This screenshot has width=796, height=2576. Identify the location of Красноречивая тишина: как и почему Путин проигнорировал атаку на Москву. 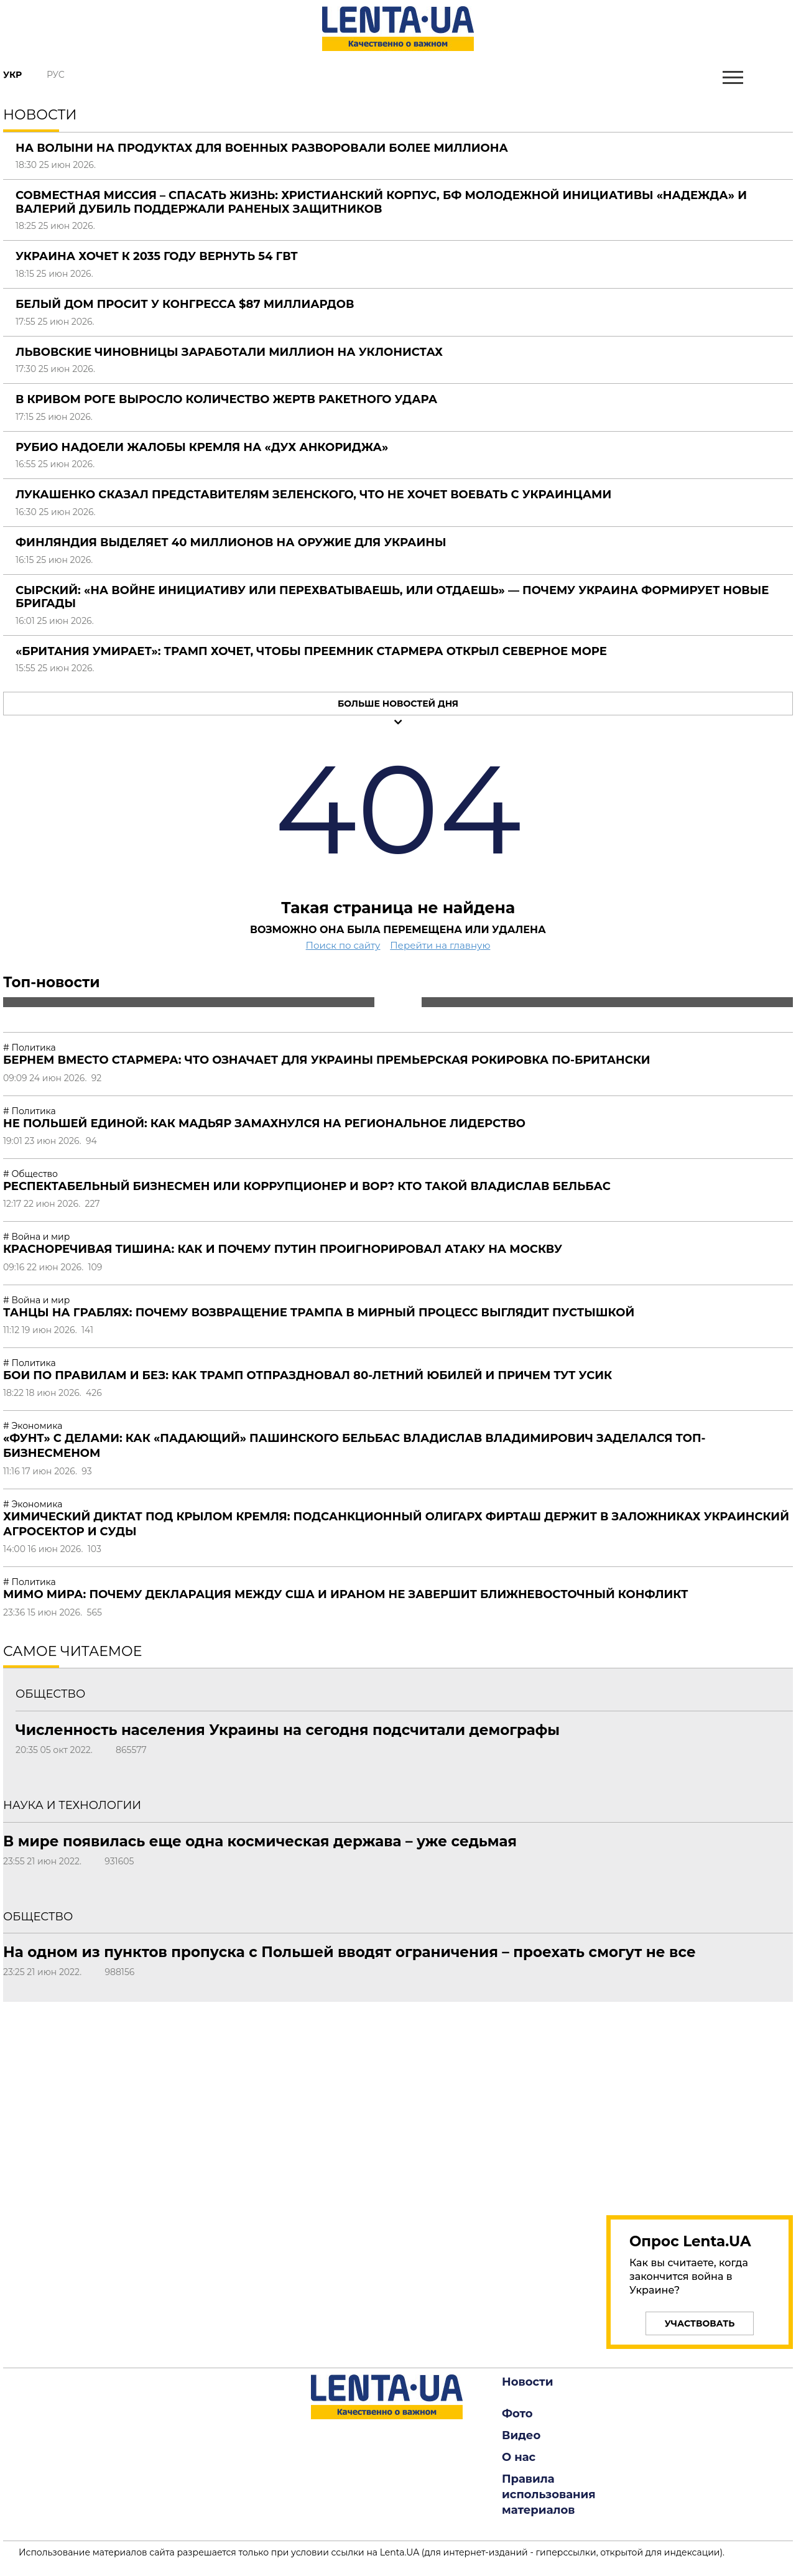
(282, 1249).